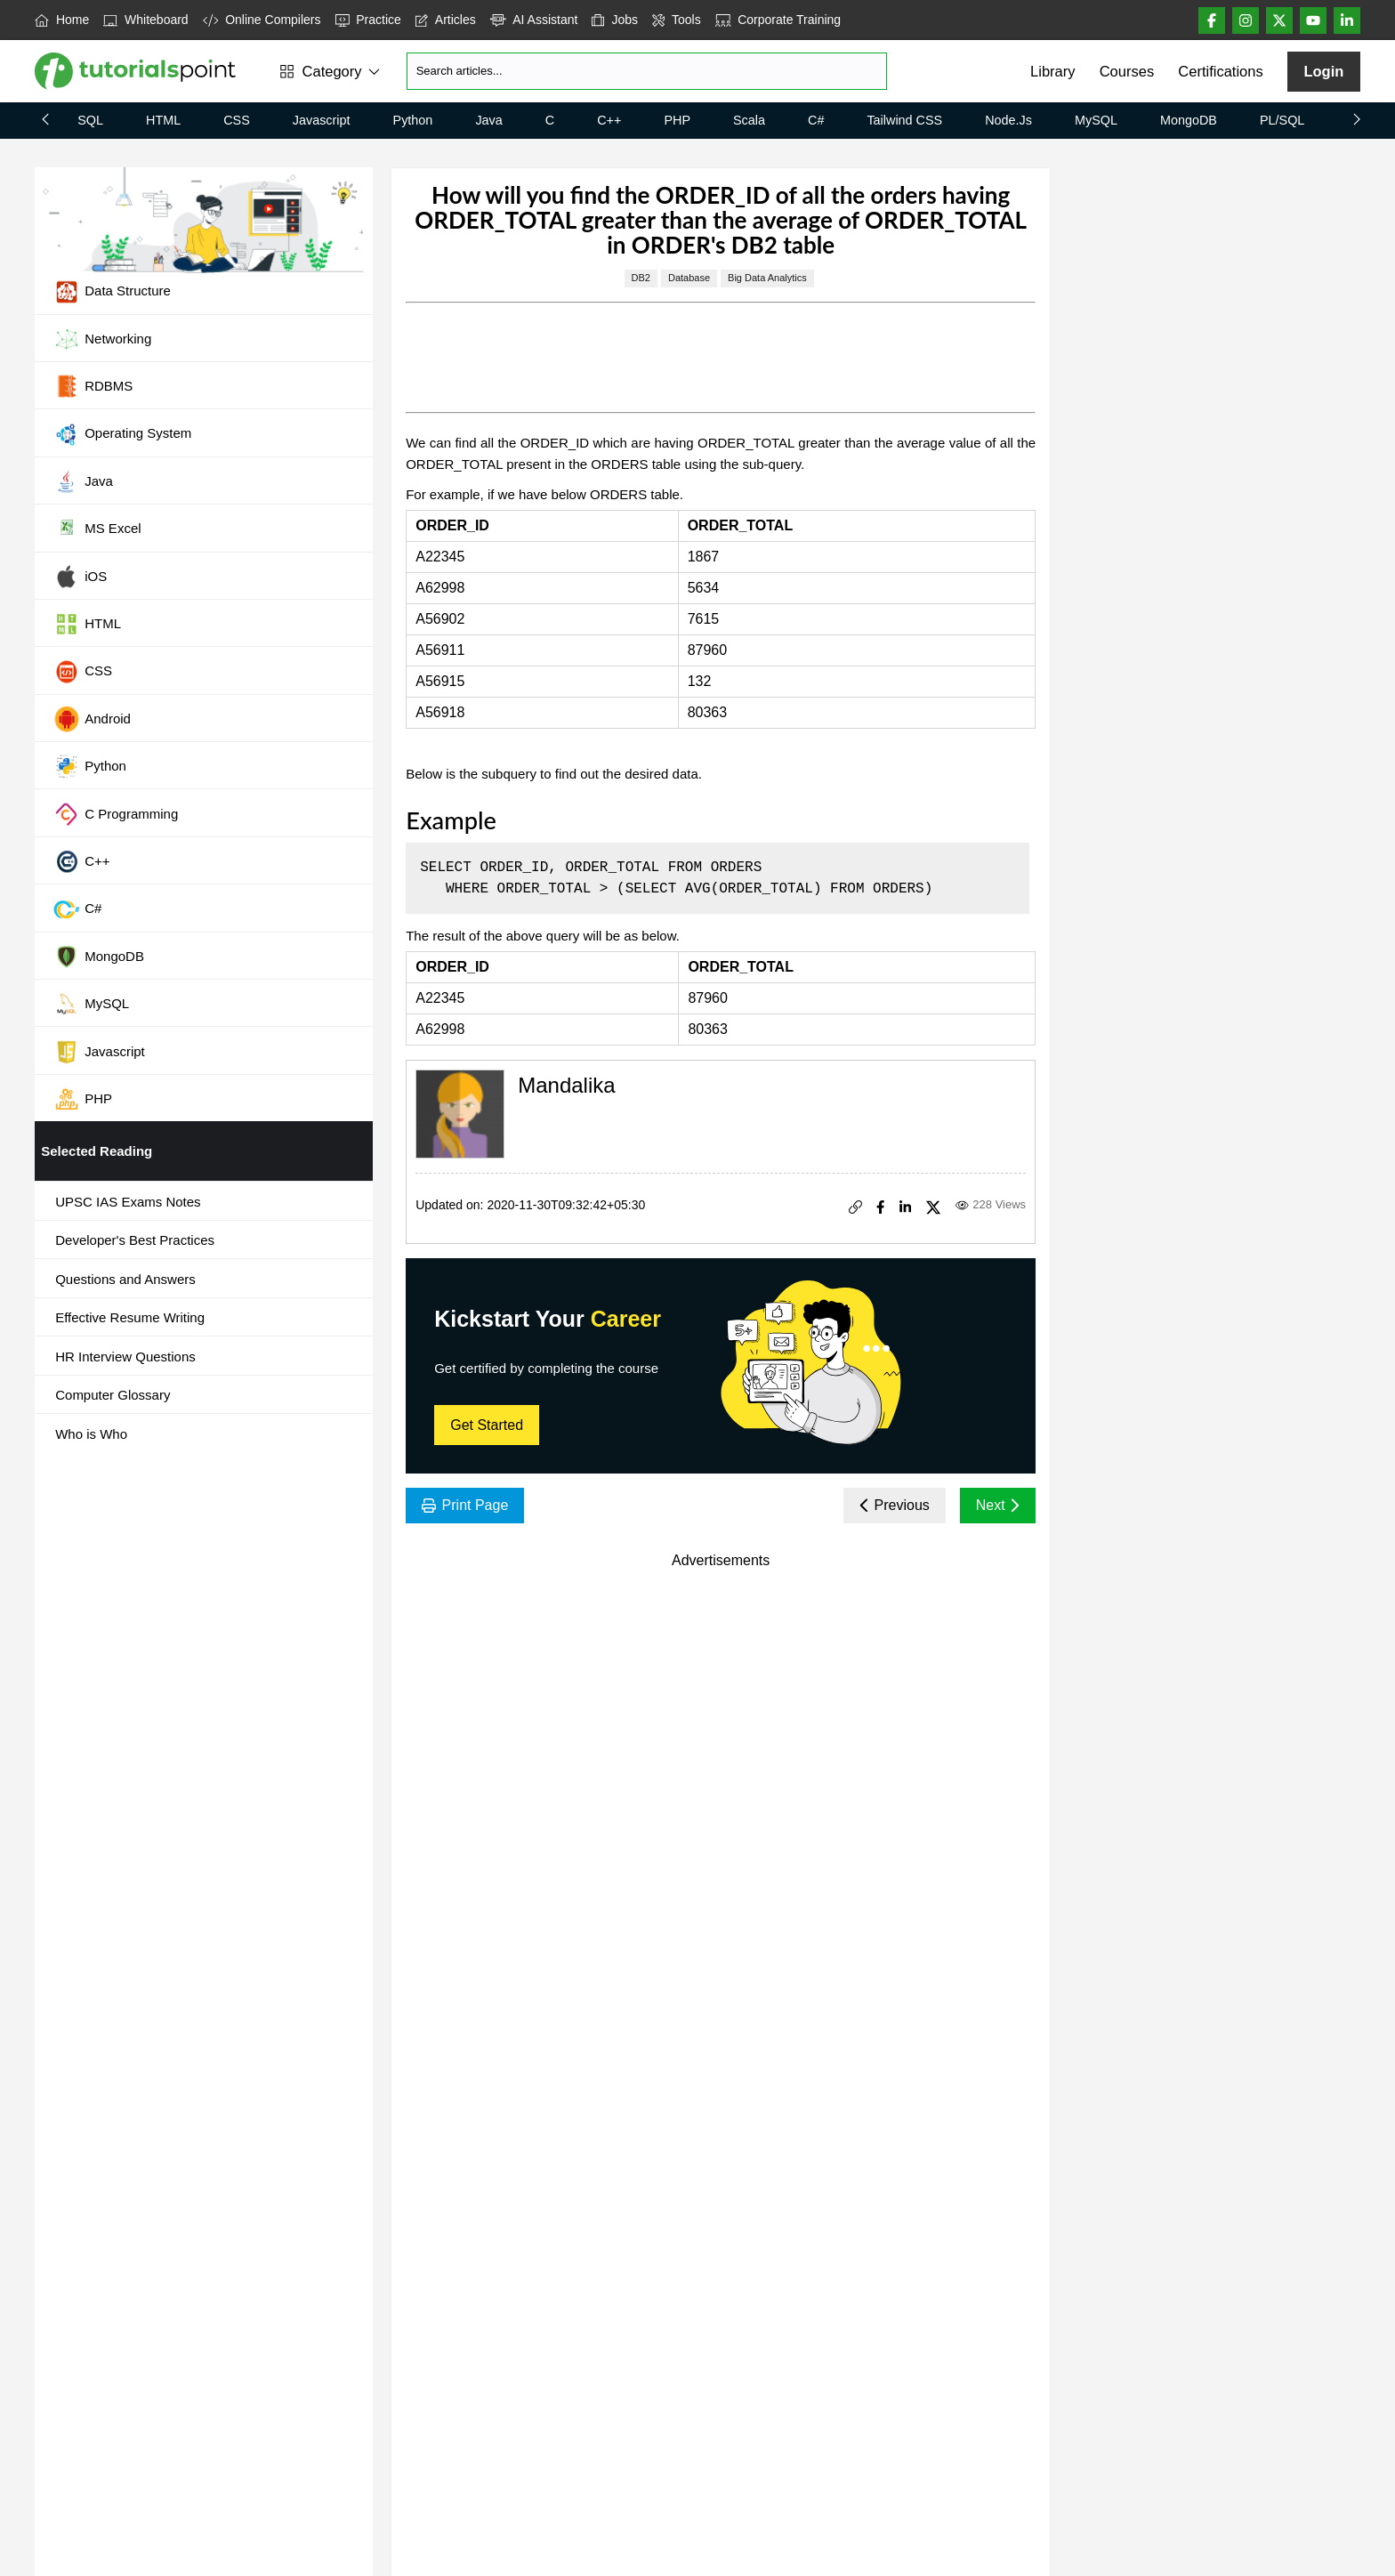  Describe the element at coordinates (778, 19) in the screenshot. I see `Corporate Training` at that location.